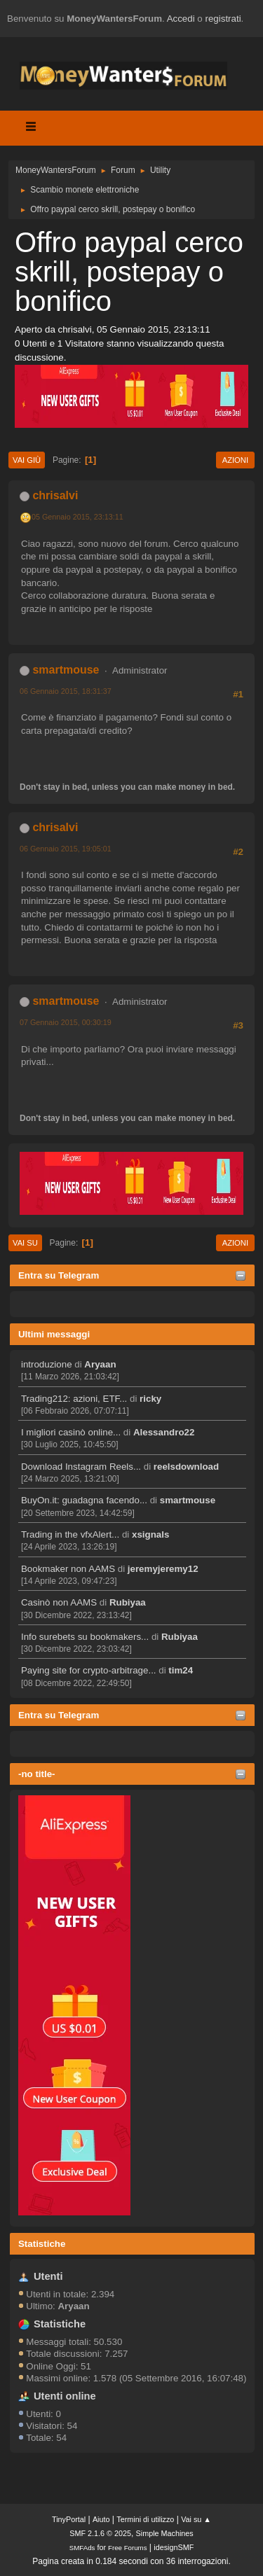 Image resolution: width=263 pixels, height=2576 pixels. I want to click on 05 Gennaio 2015, 23:13:11, so click(77, 517).